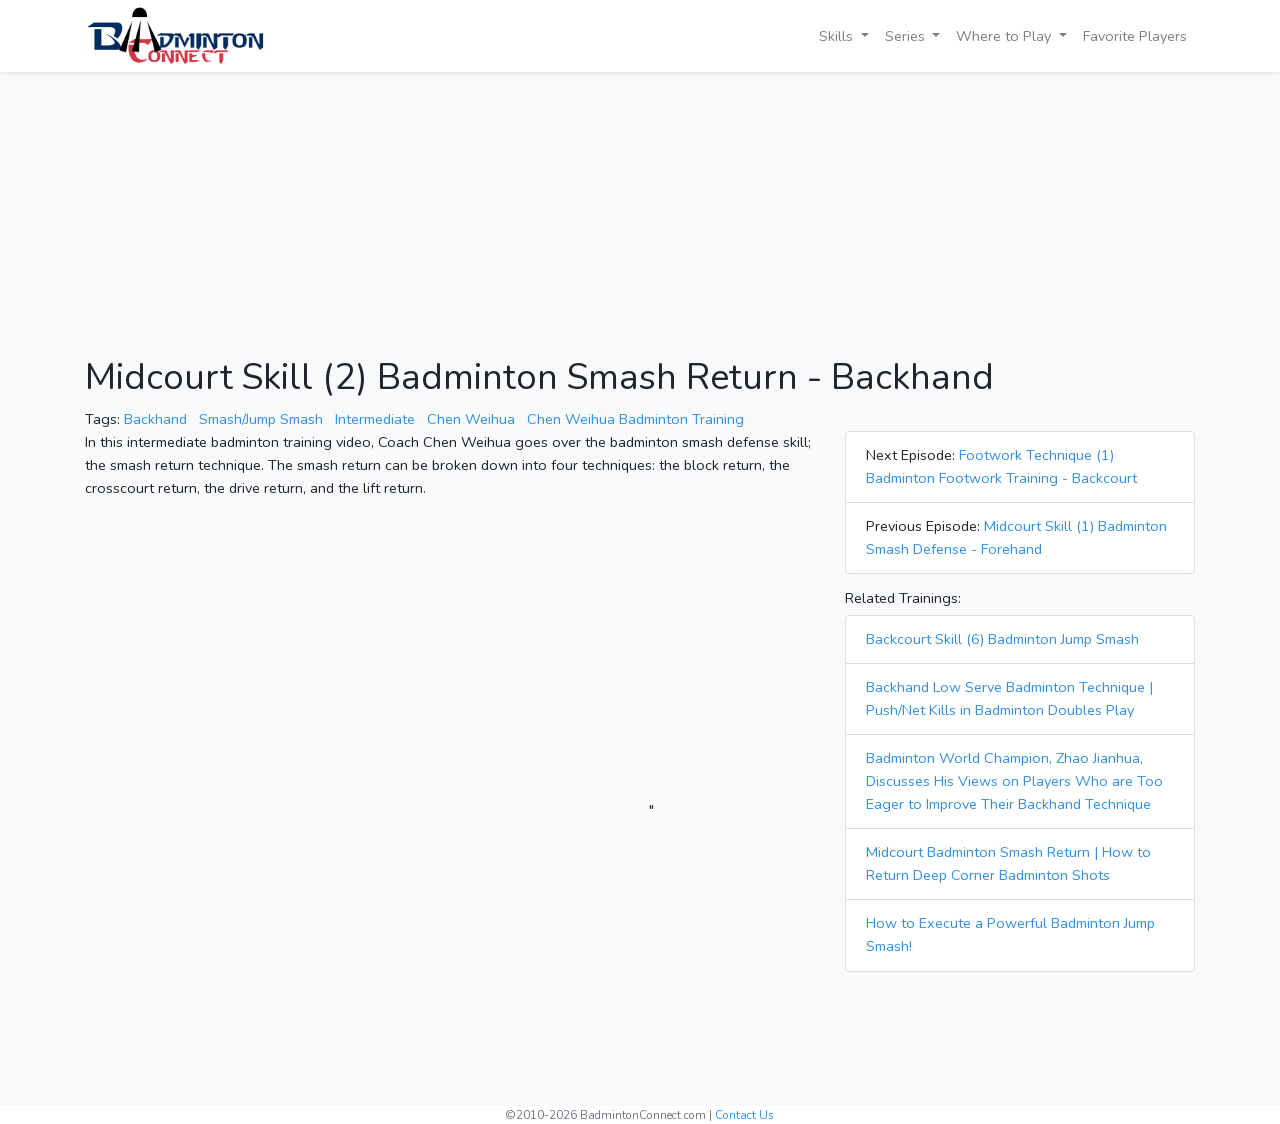 This screenshot has width=1280, height=1124. What do you see at coordinates (635, 419) in the screenshot?
I see `Chen Weihua Badminton Training` at bounding box center [635, 419].